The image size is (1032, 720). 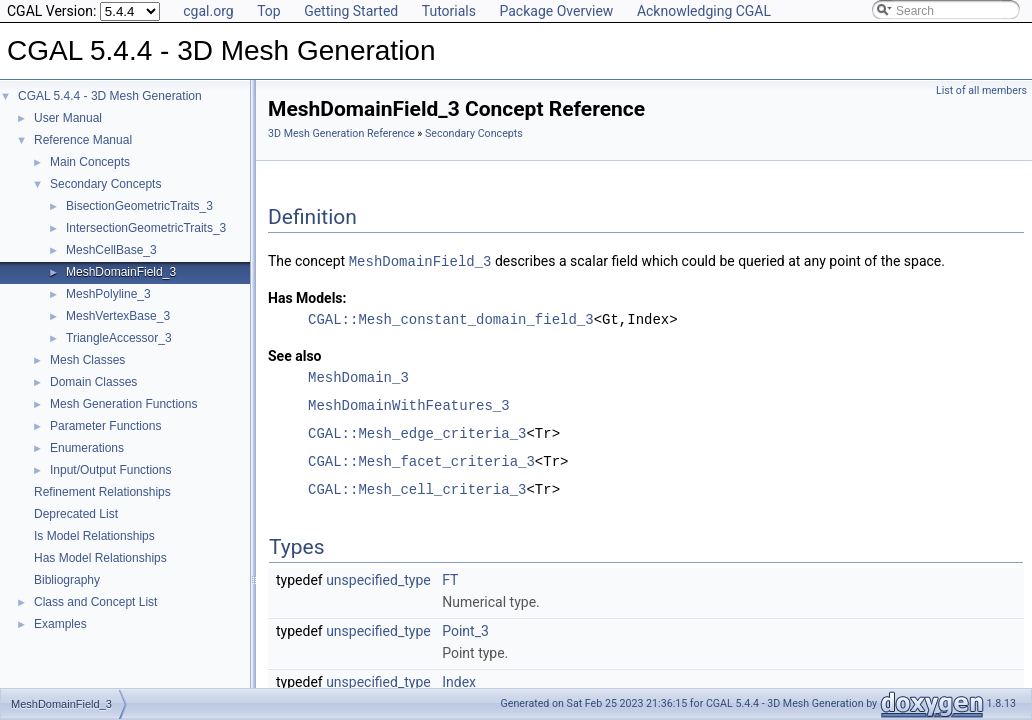 I want to click on Top, so click(x=269, y=11).